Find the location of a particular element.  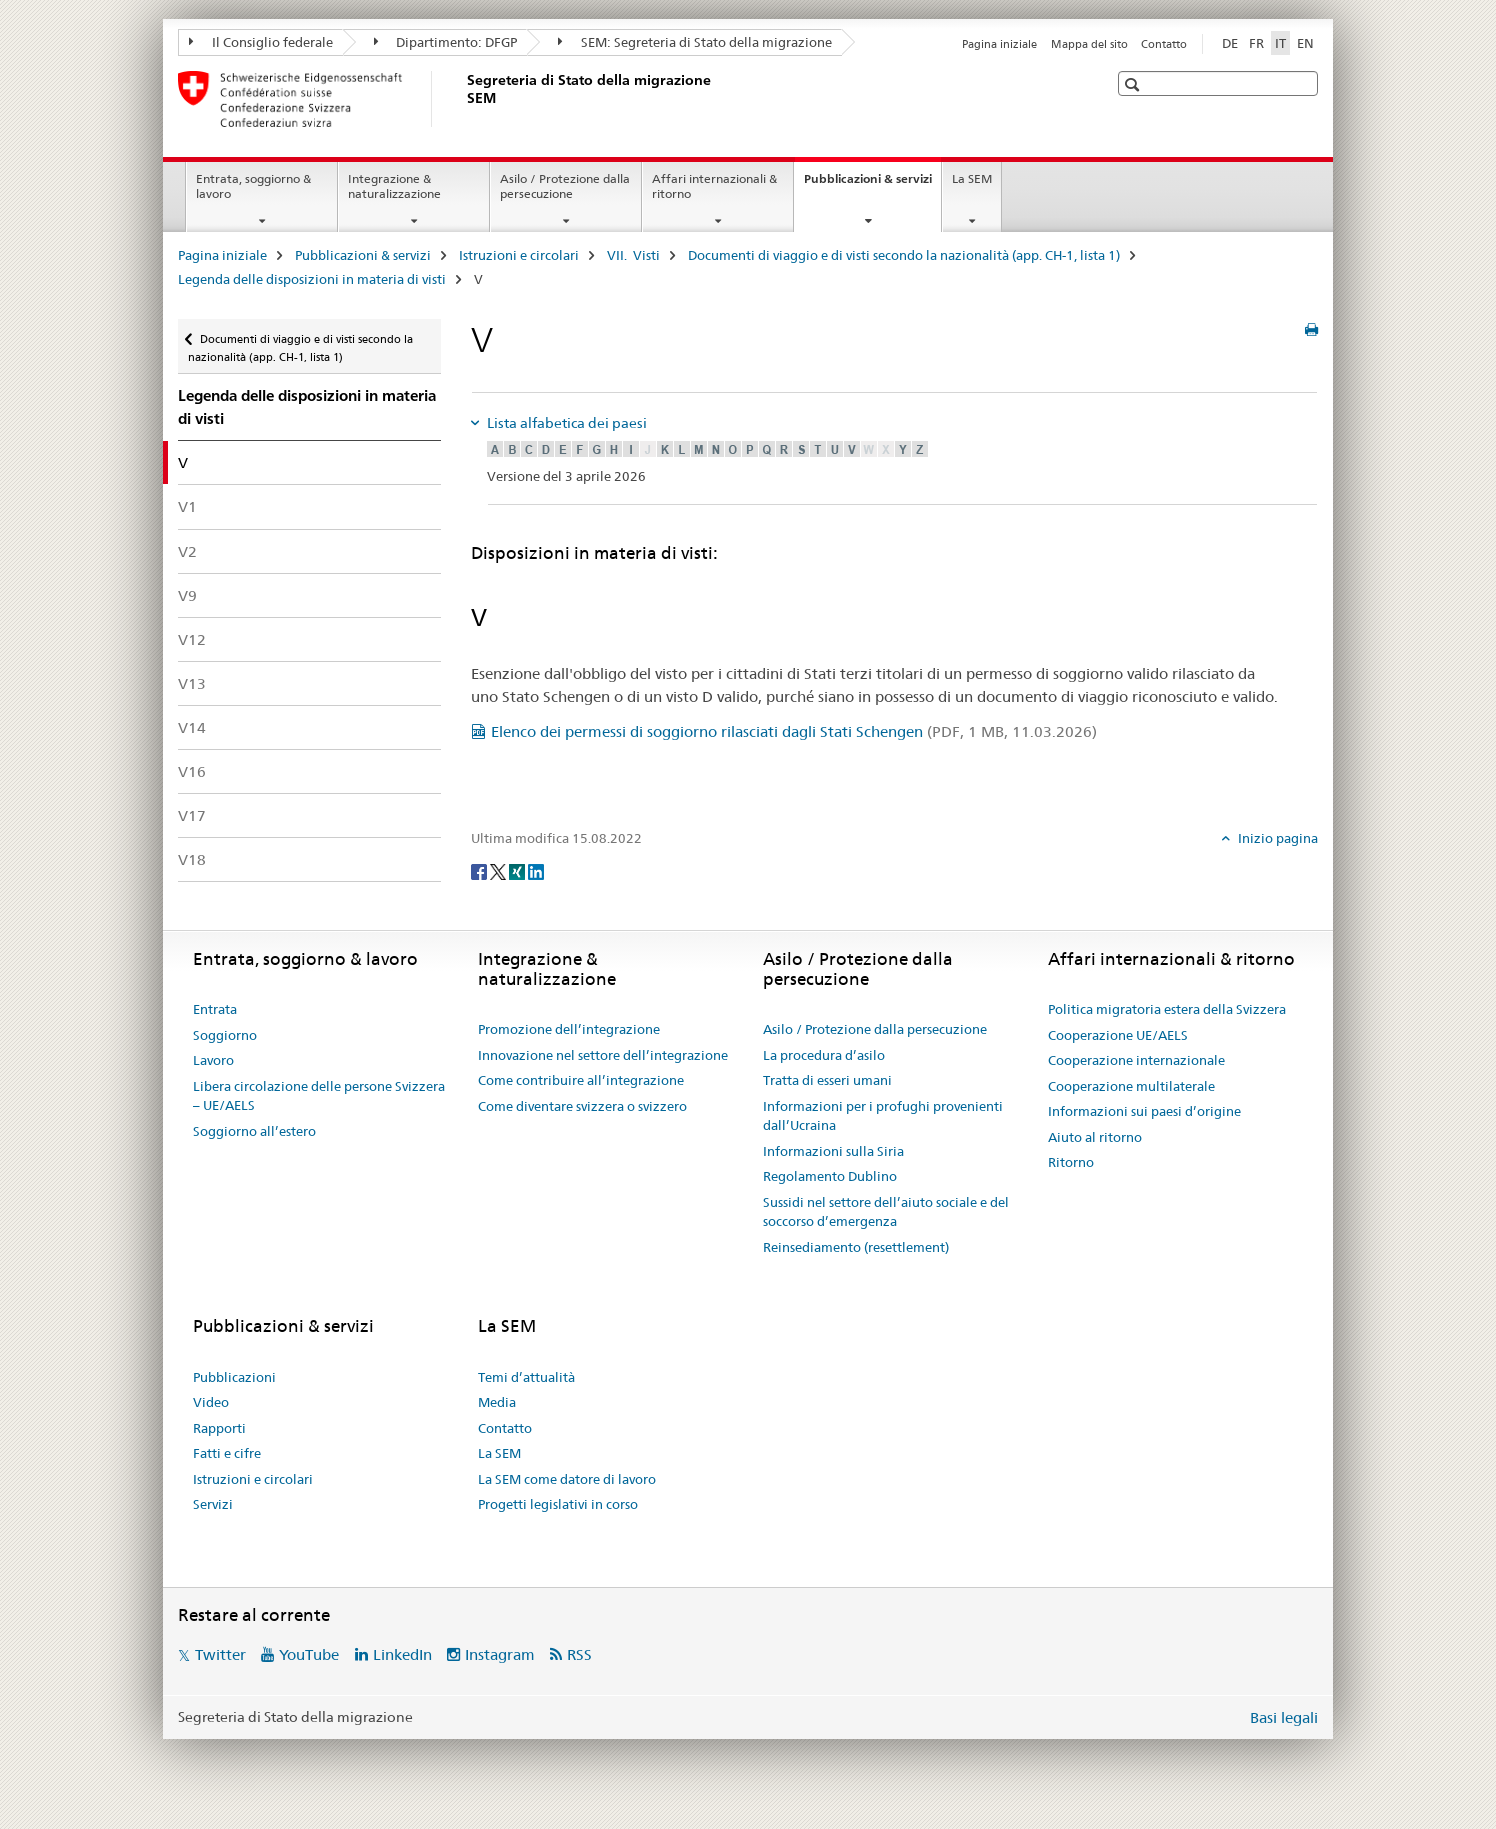

Libera circolazione delle persone Svizzera – UE/AELS is located at coordinates (319, 1096).